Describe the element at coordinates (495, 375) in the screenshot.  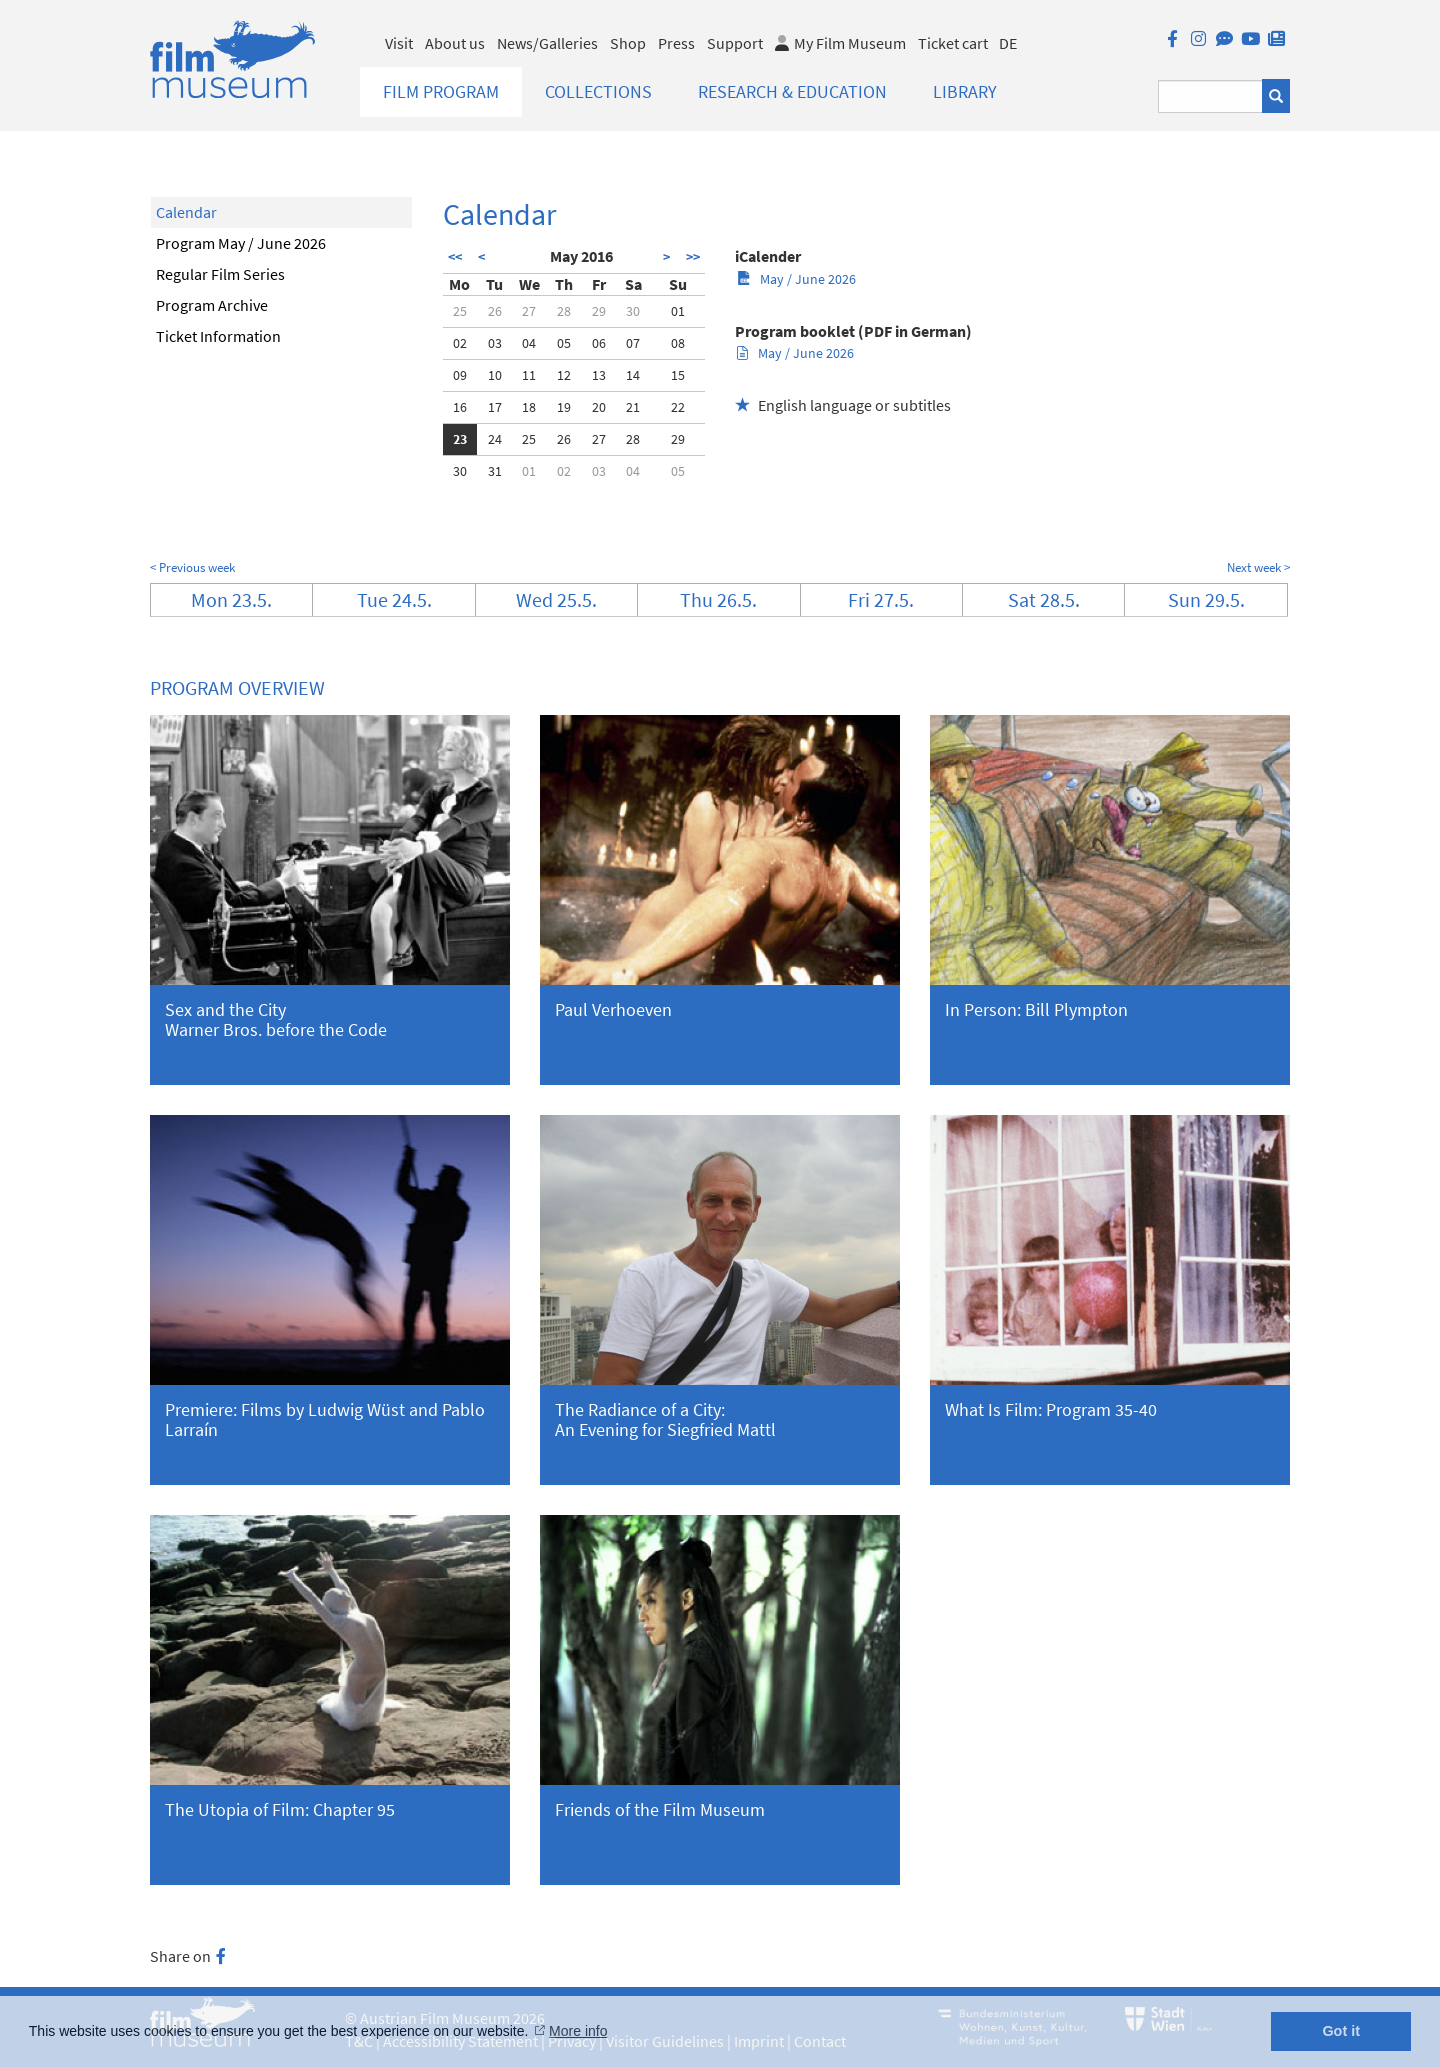
I see `10` at that location.